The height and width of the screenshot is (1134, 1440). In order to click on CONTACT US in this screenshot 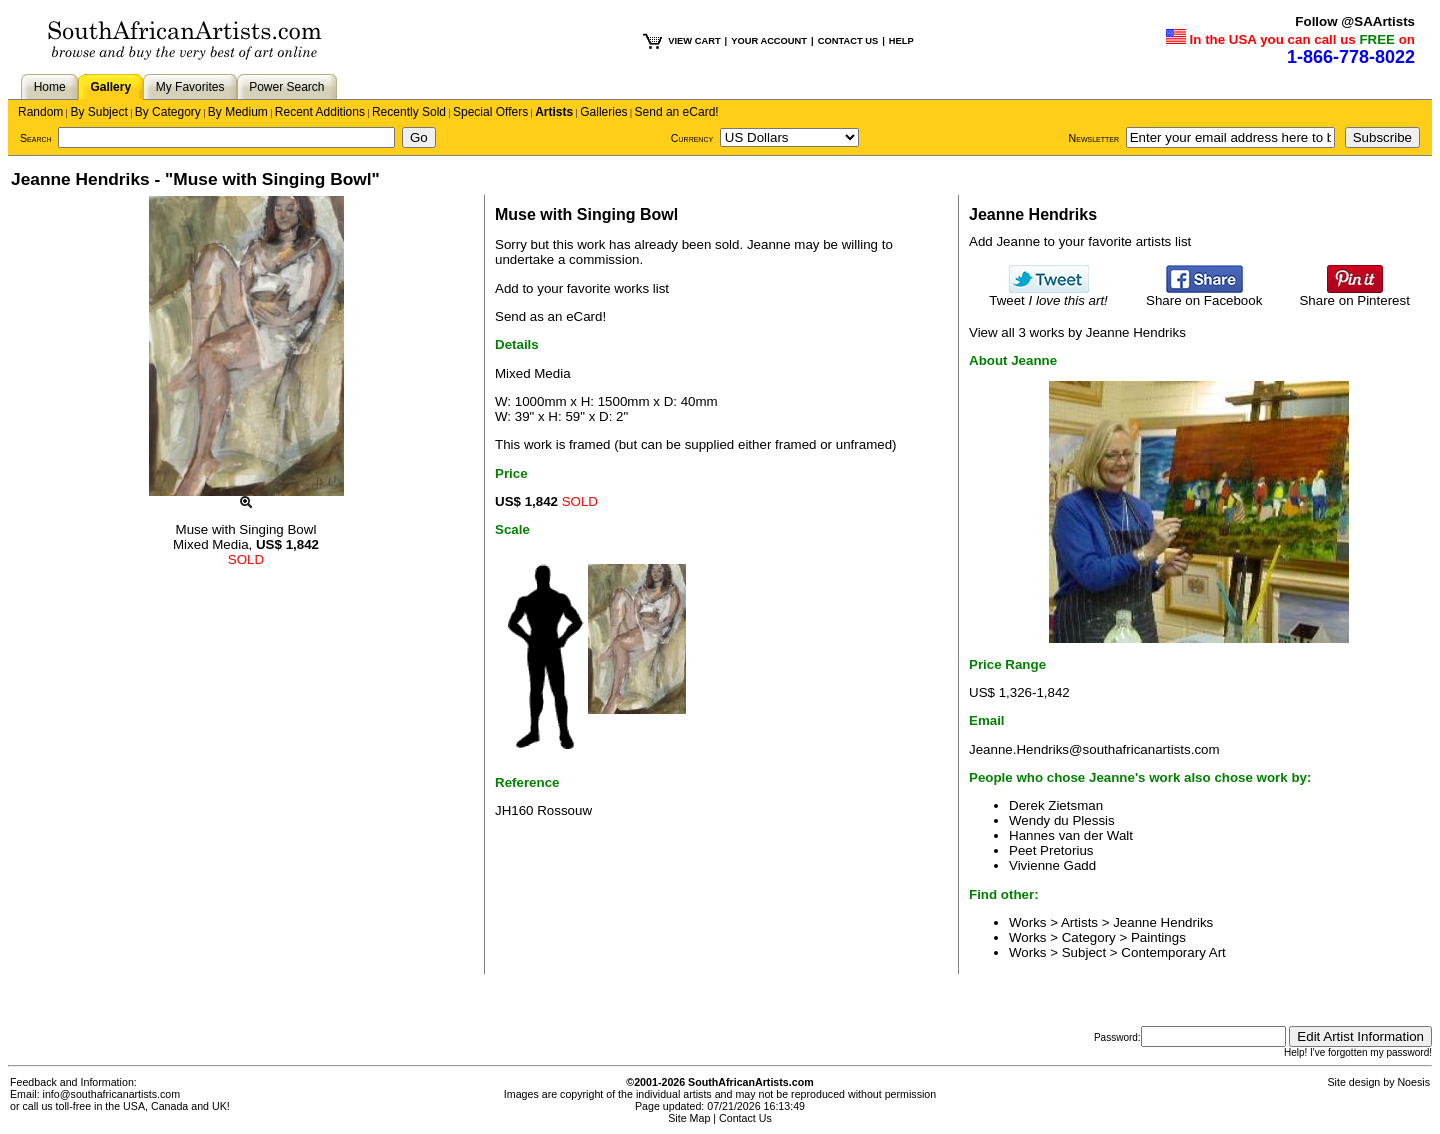, I will do `click(848, 41)`.